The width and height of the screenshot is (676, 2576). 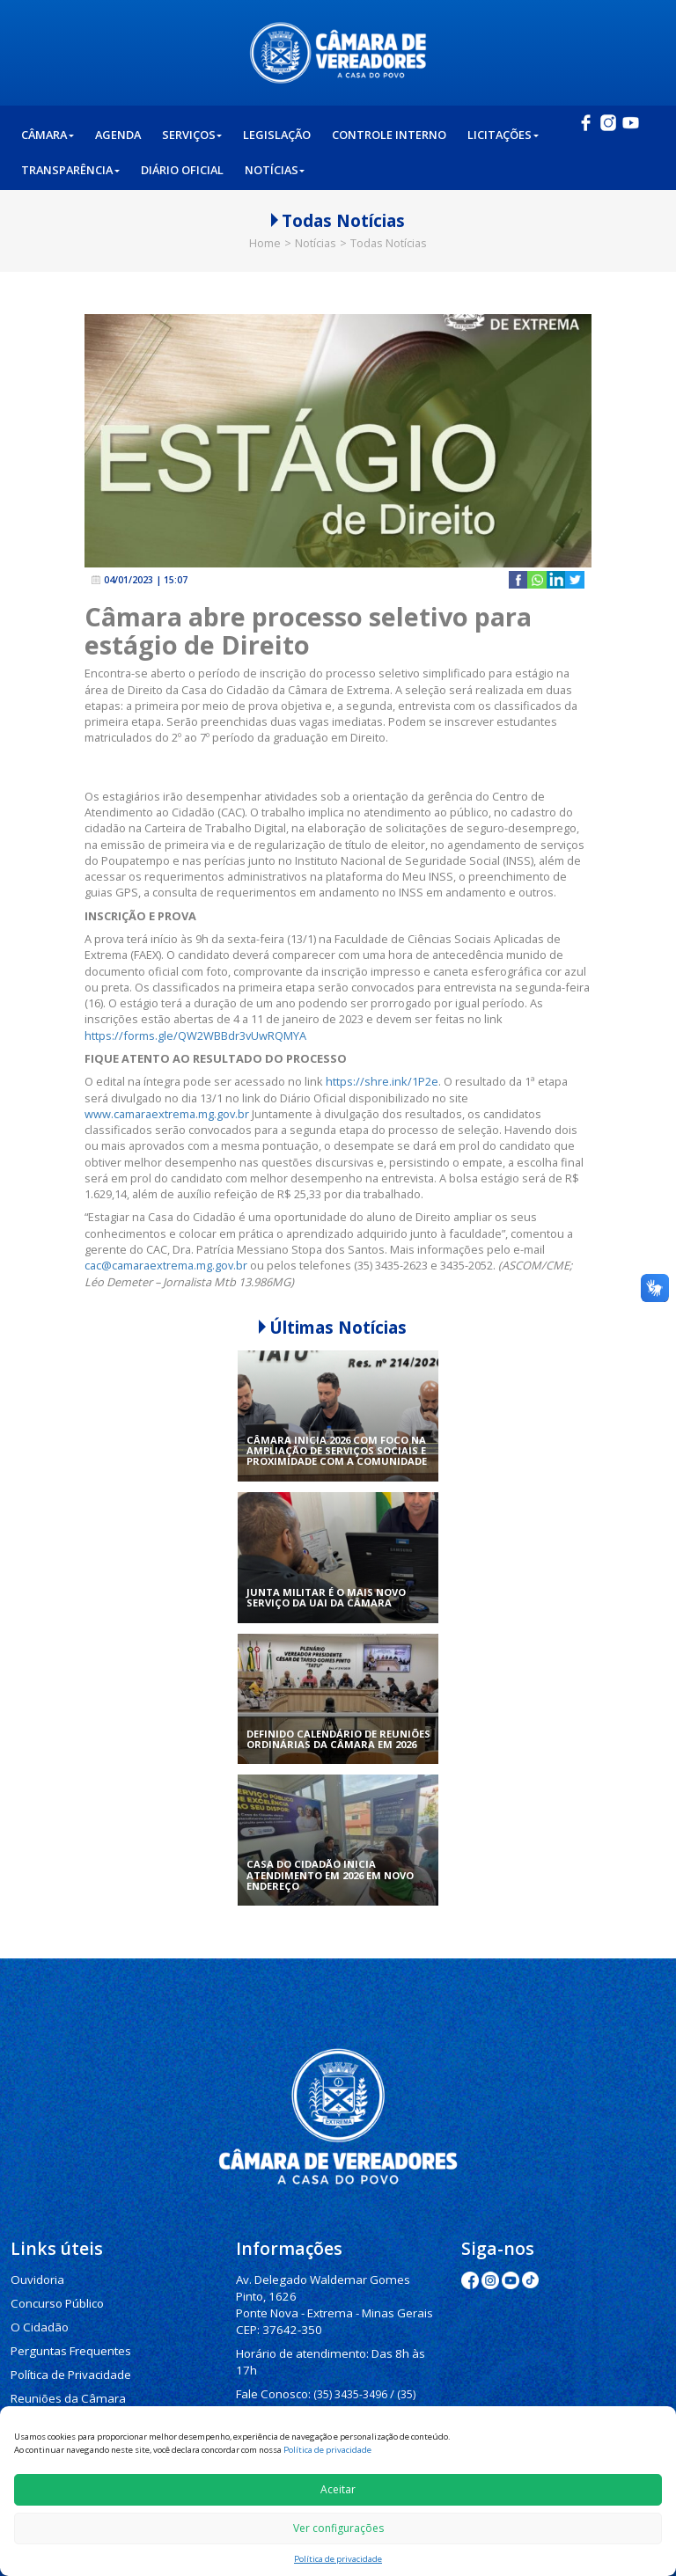 What do you see at coordinates (192, 136) in the screenshot?
I see `Serviços` at bounding box center [192, 136].